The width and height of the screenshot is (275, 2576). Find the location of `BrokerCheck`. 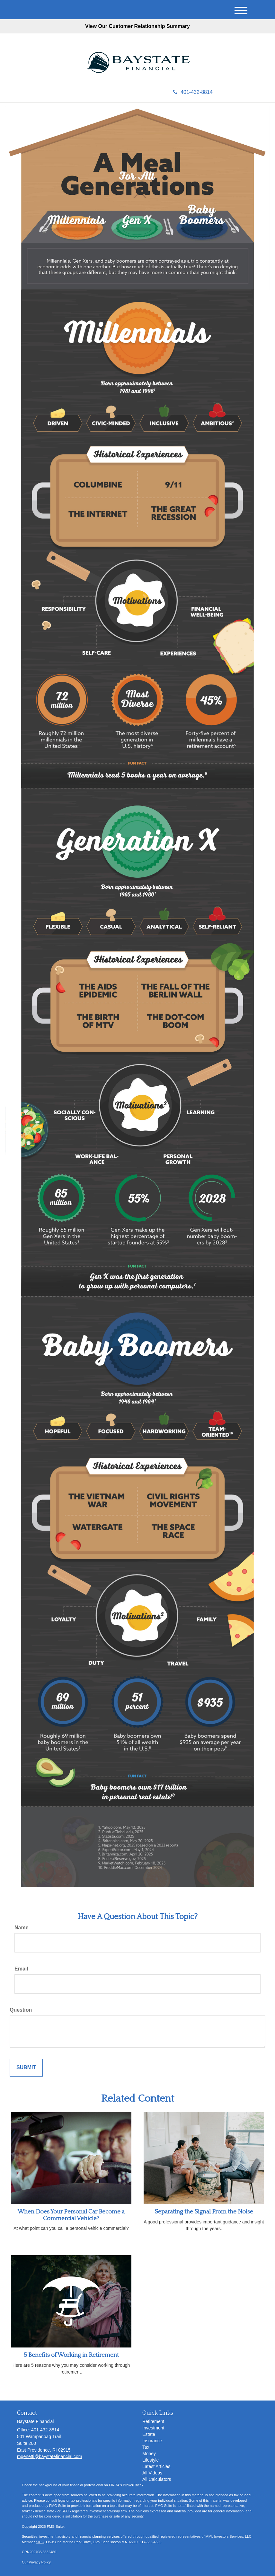

BrokerCheck is located at coordinates (133, 2485).